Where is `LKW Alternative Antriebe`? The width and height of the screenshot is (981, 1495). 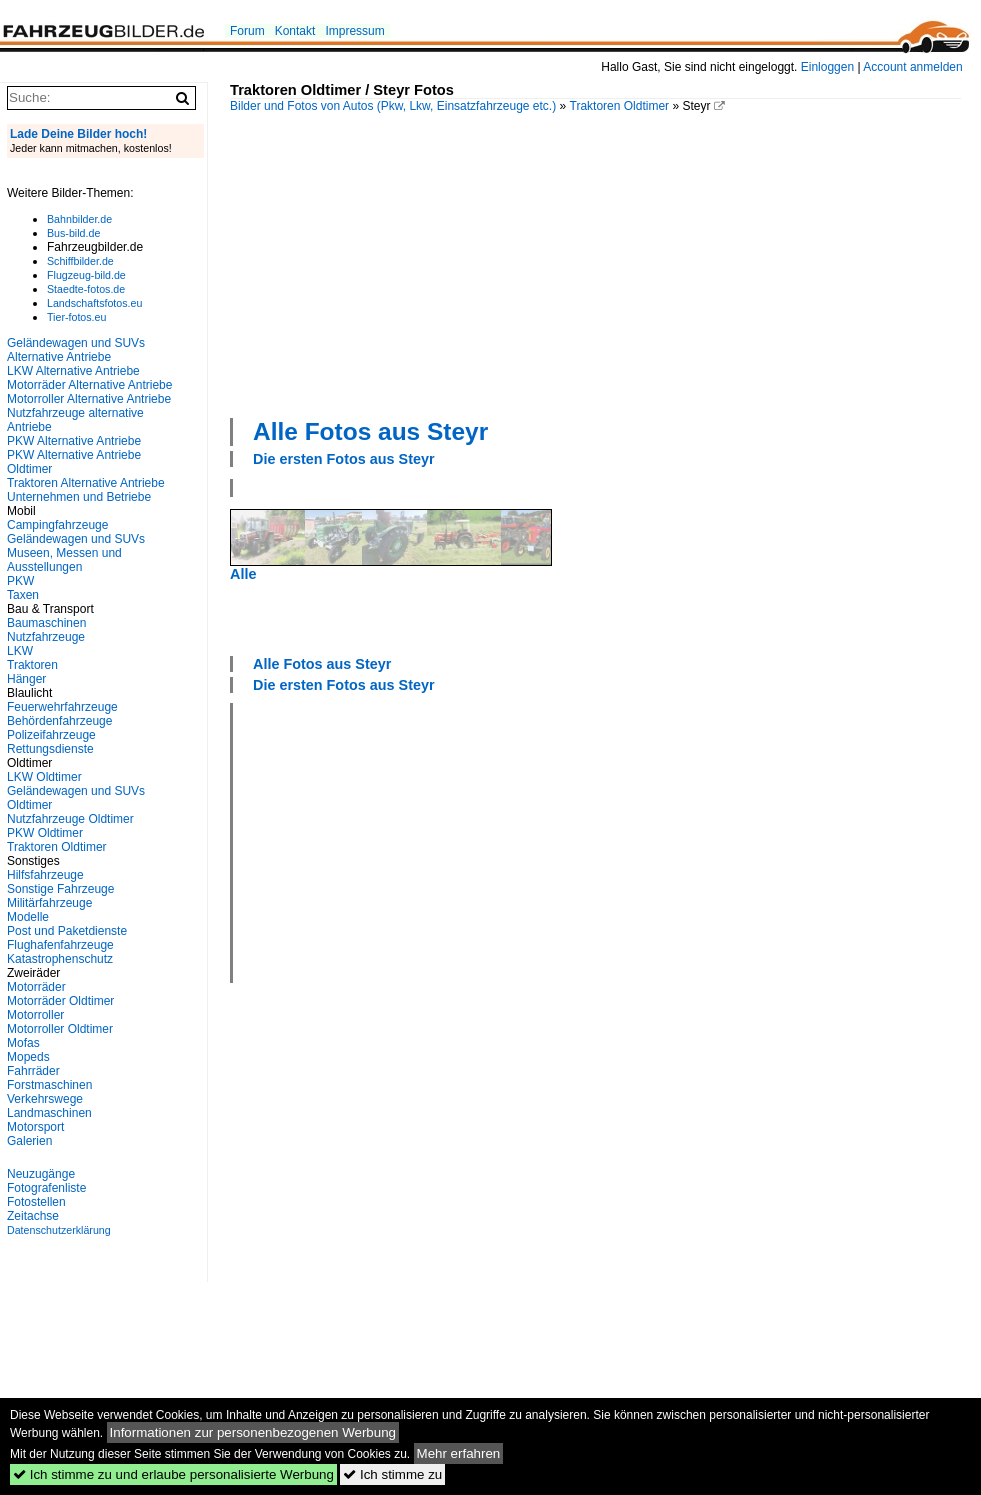
LKW Alternative Antriebe is located at coordinates (73, 371).